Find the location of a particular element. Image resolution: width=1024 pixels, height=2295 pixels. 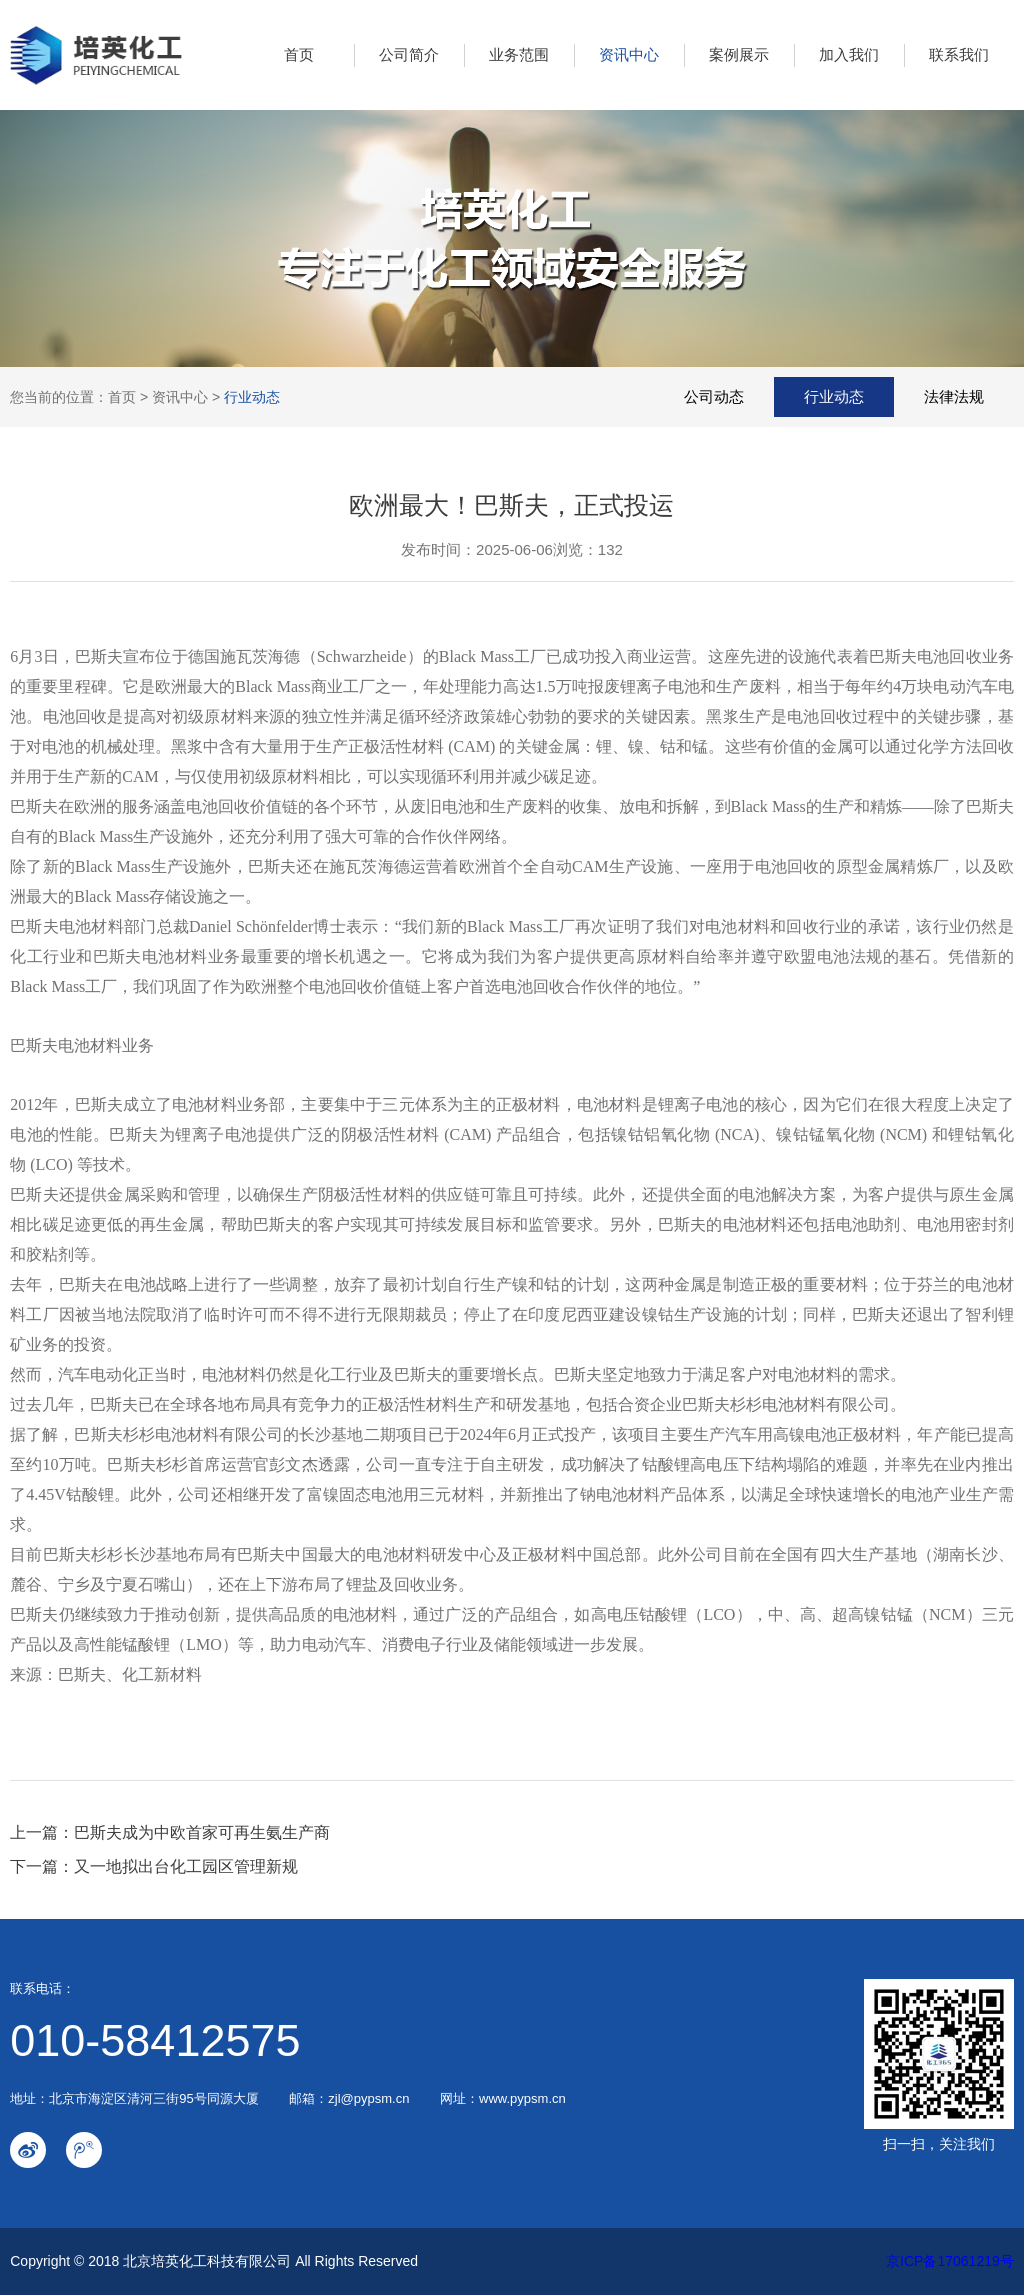

公司动态 is located at coordinates (714, 396).